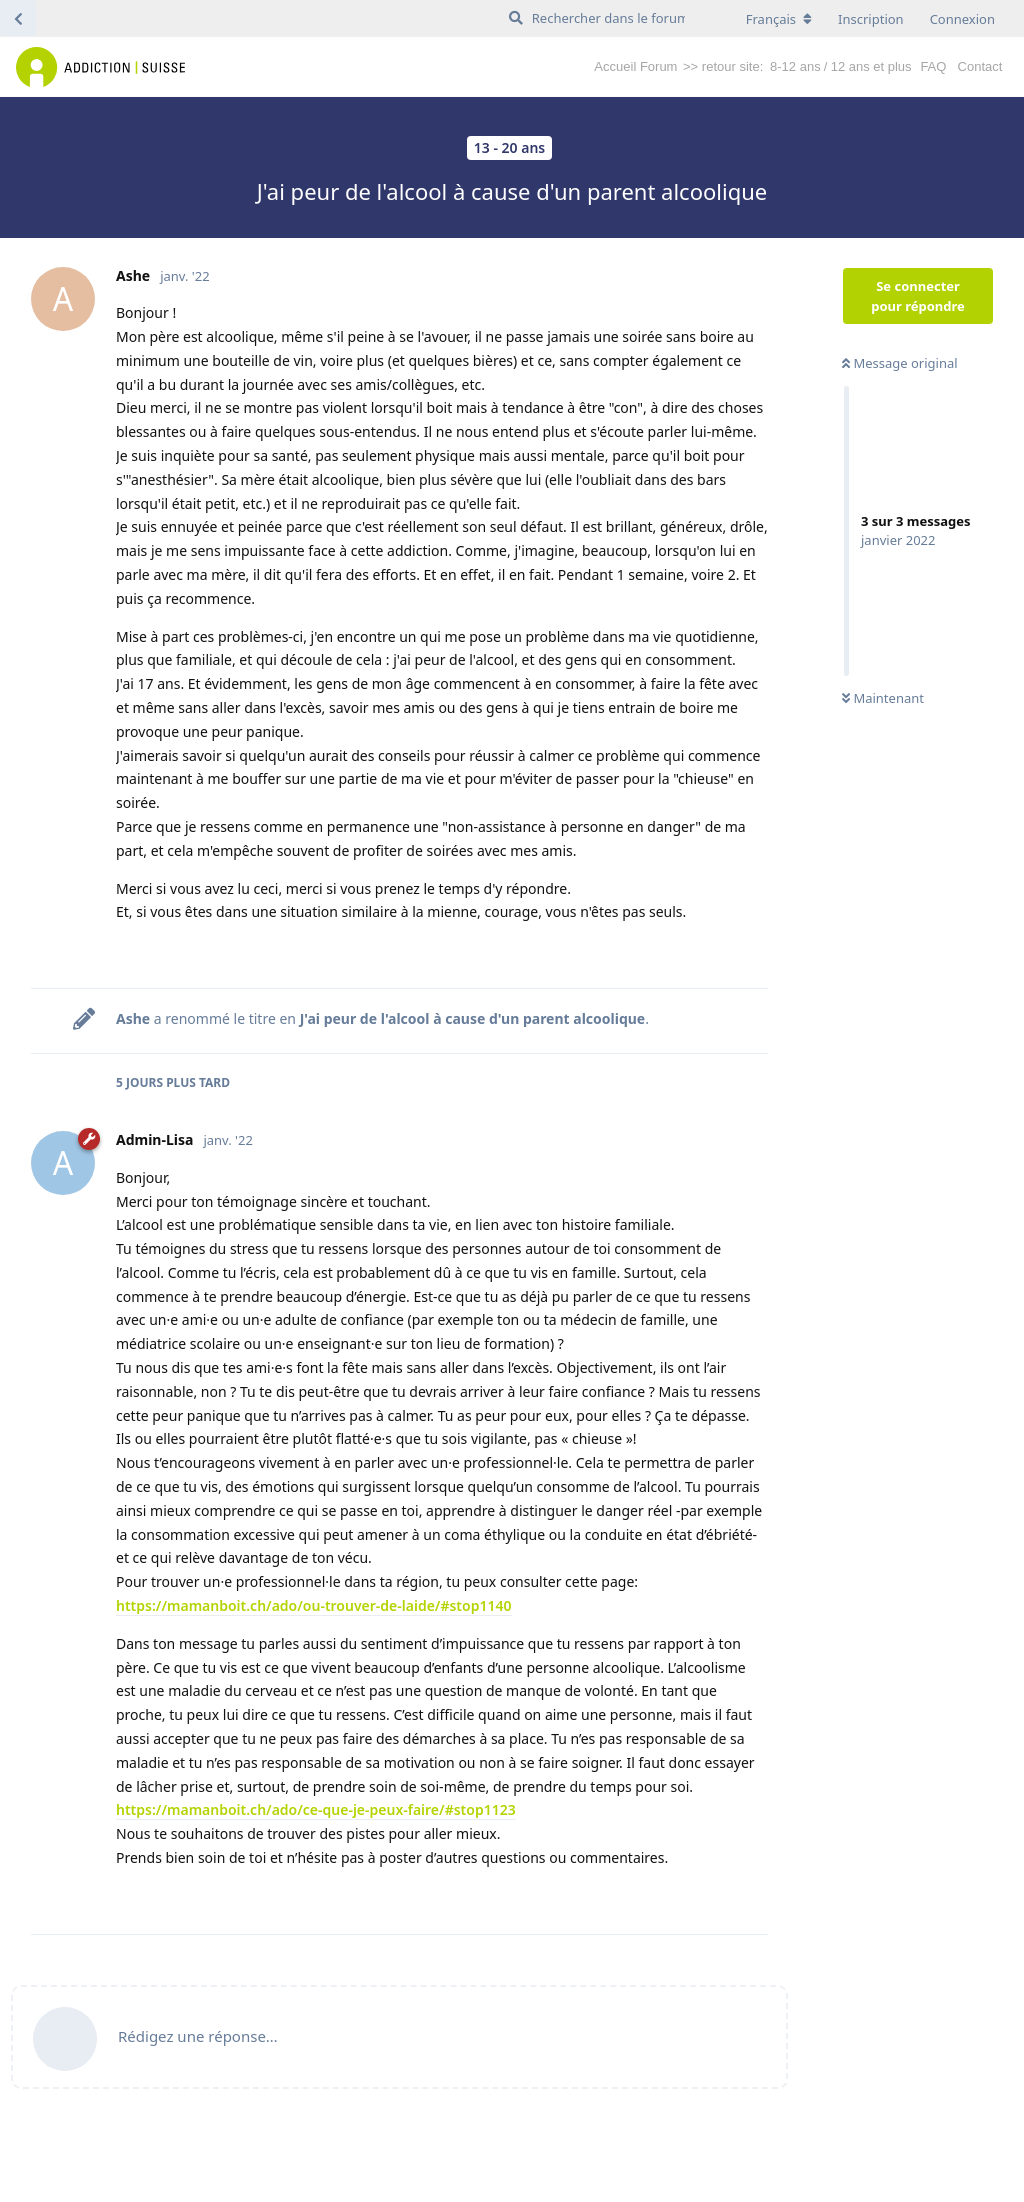 The height and width of the screenshot is (2202, 1024). I want to click on FAQ, so click(933, 66).